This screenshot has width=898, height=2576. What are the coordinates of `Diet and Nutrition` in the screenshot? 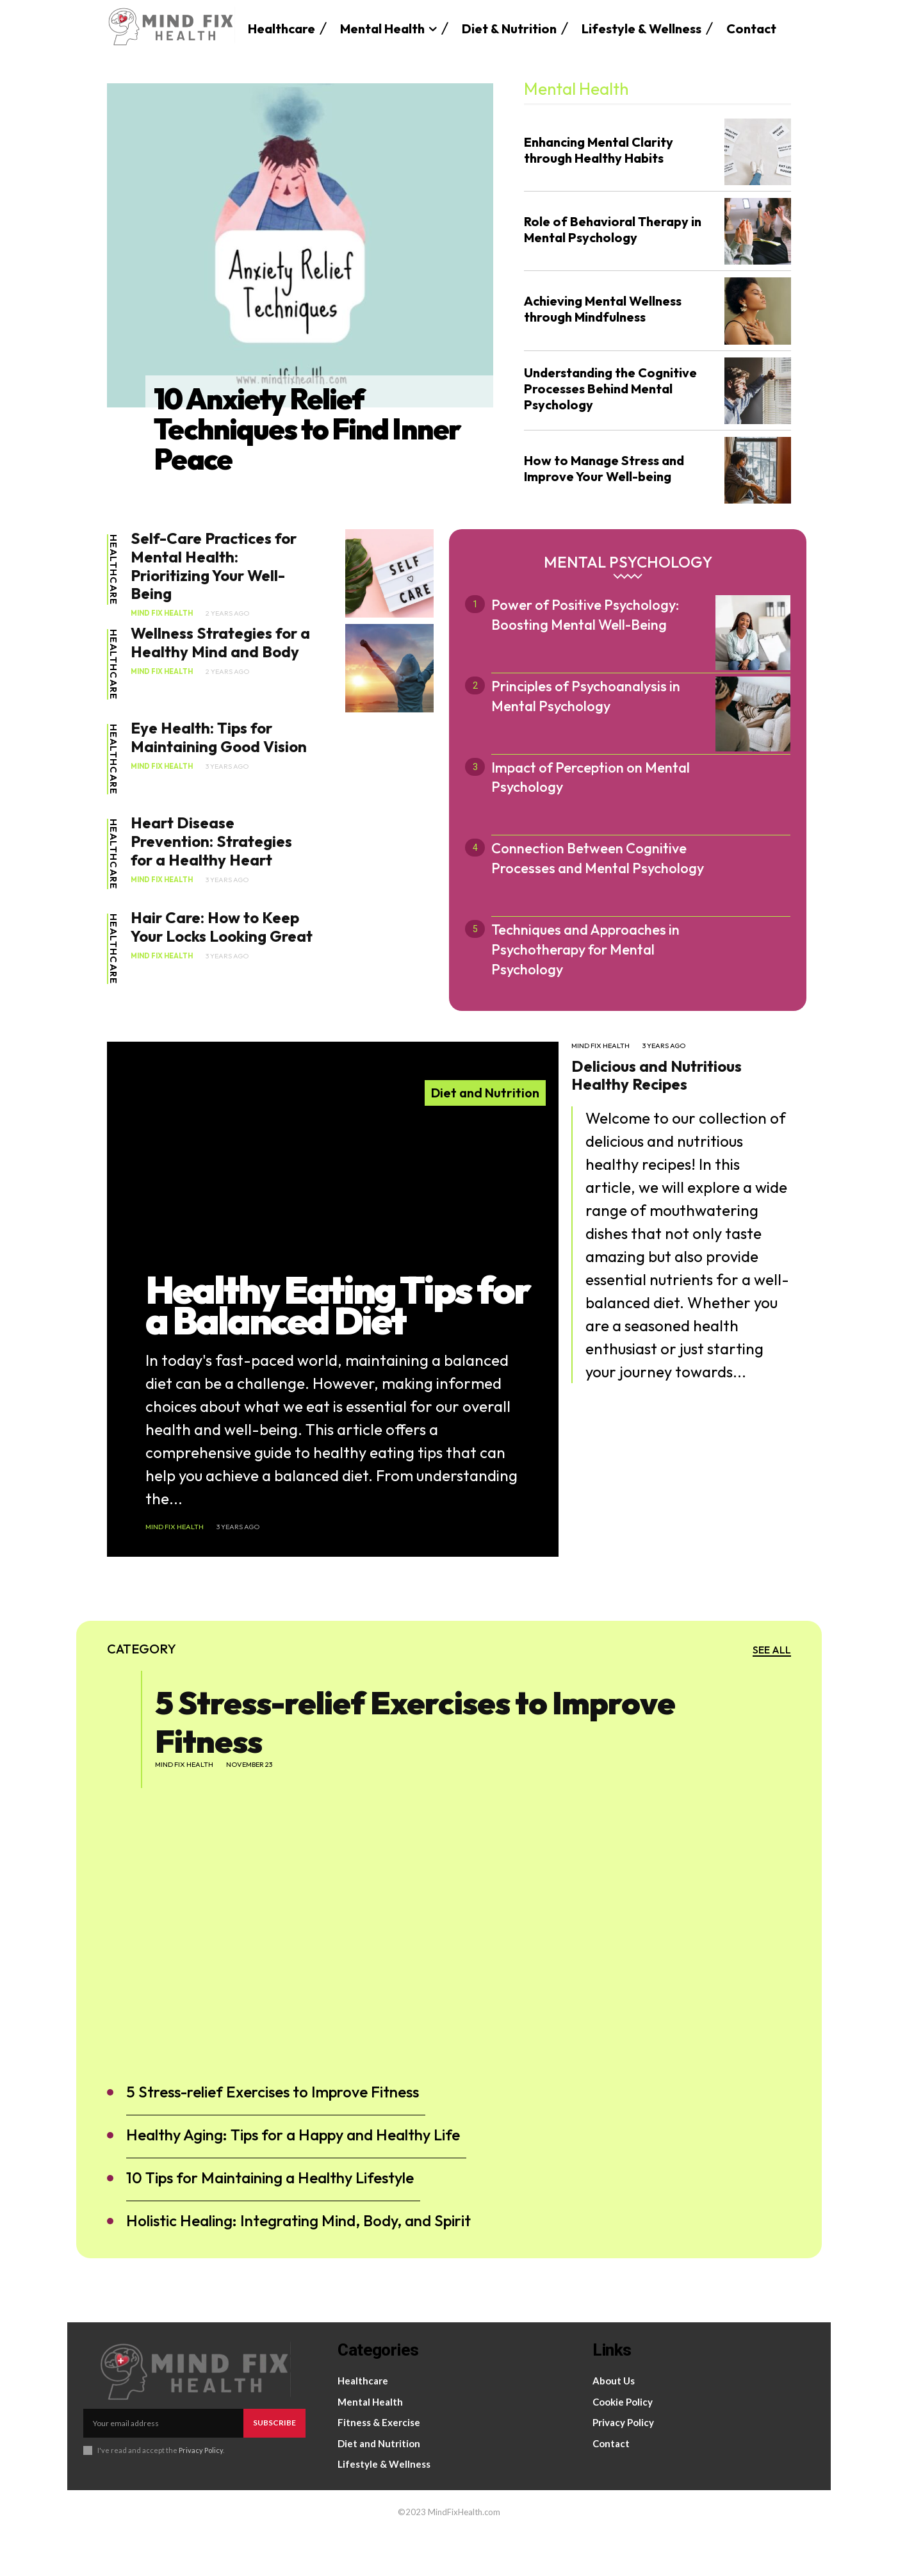 It's located at (485, 1093).